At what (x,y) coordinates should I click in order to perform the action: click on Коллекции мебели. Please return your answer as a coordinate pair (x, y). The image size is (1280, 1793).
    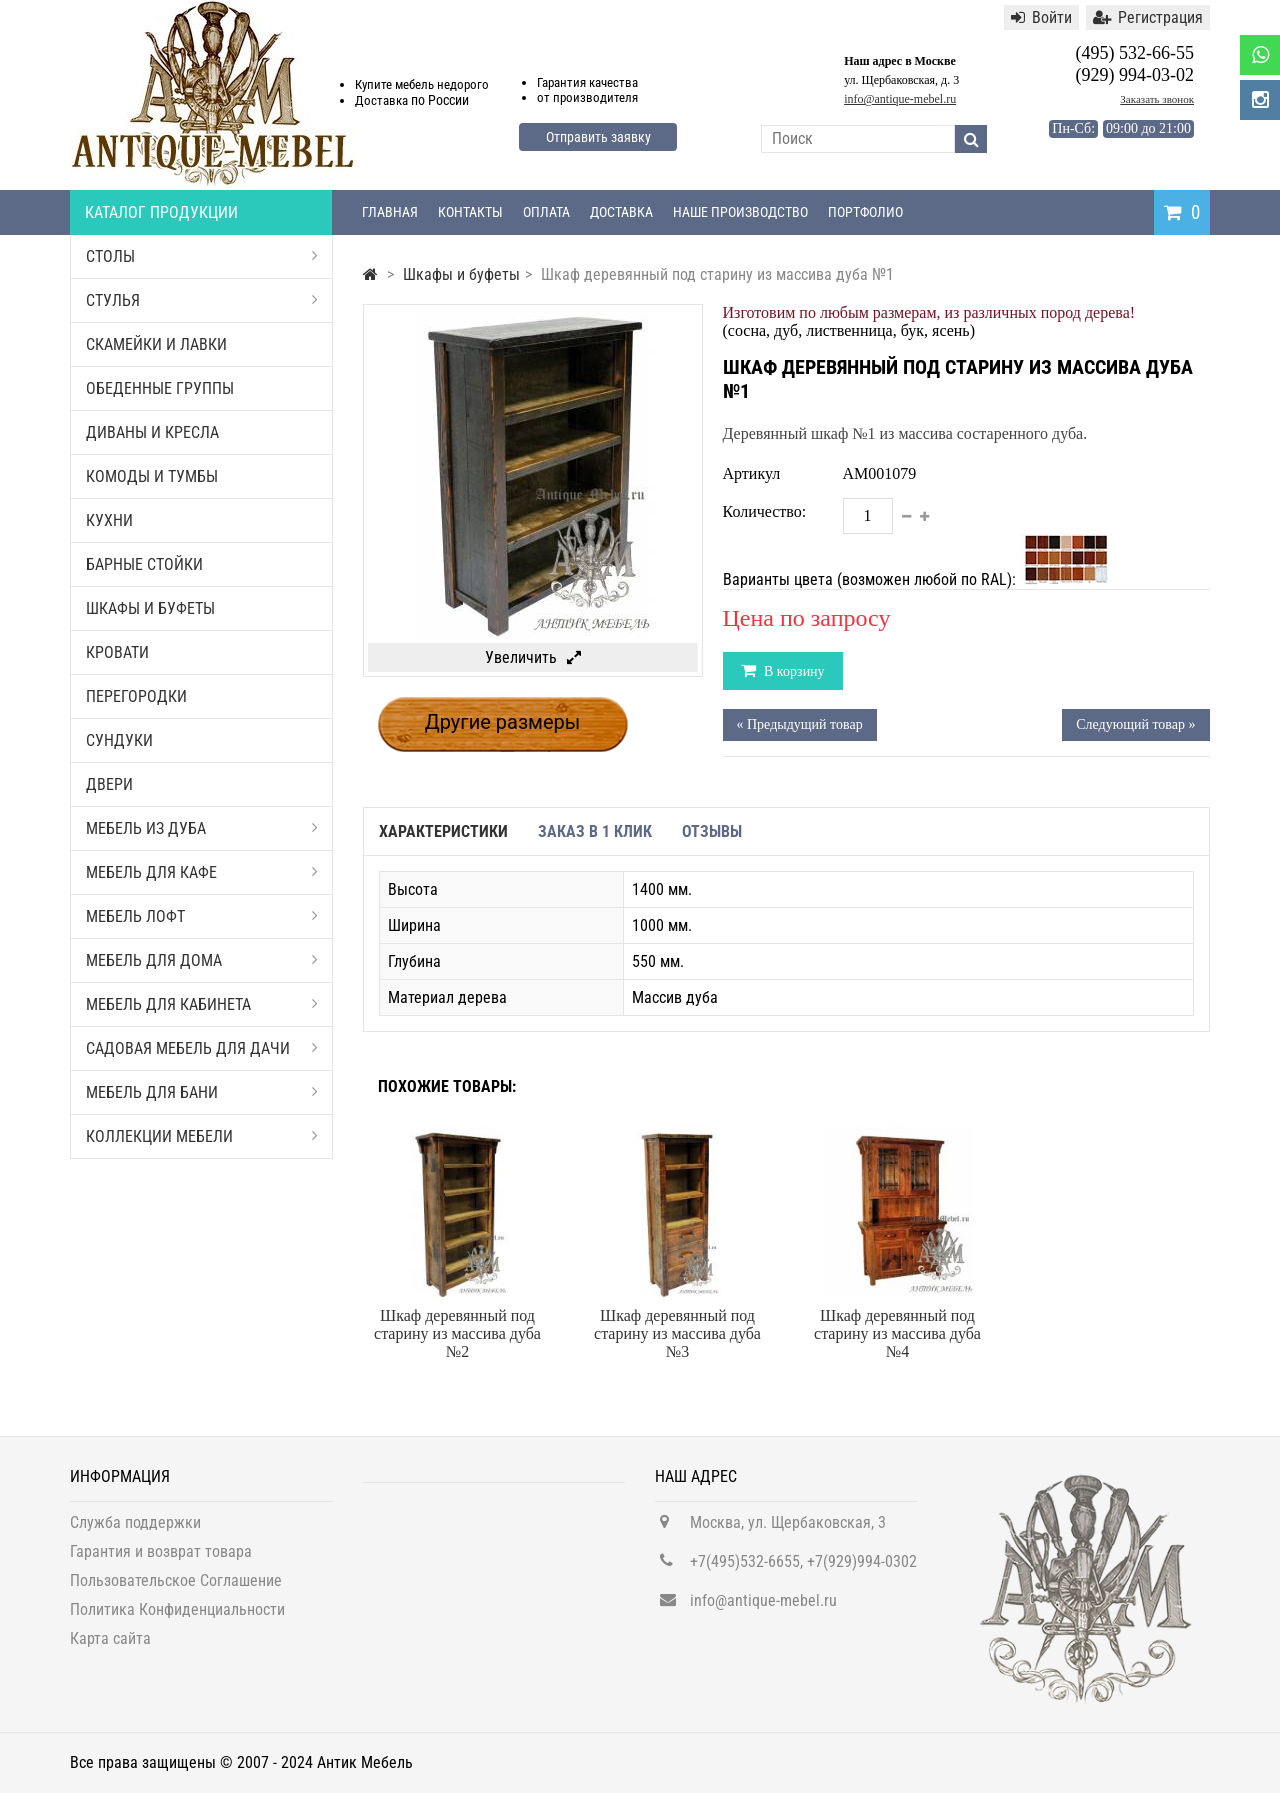
    Looking at the image, I should click on (202, 1136).